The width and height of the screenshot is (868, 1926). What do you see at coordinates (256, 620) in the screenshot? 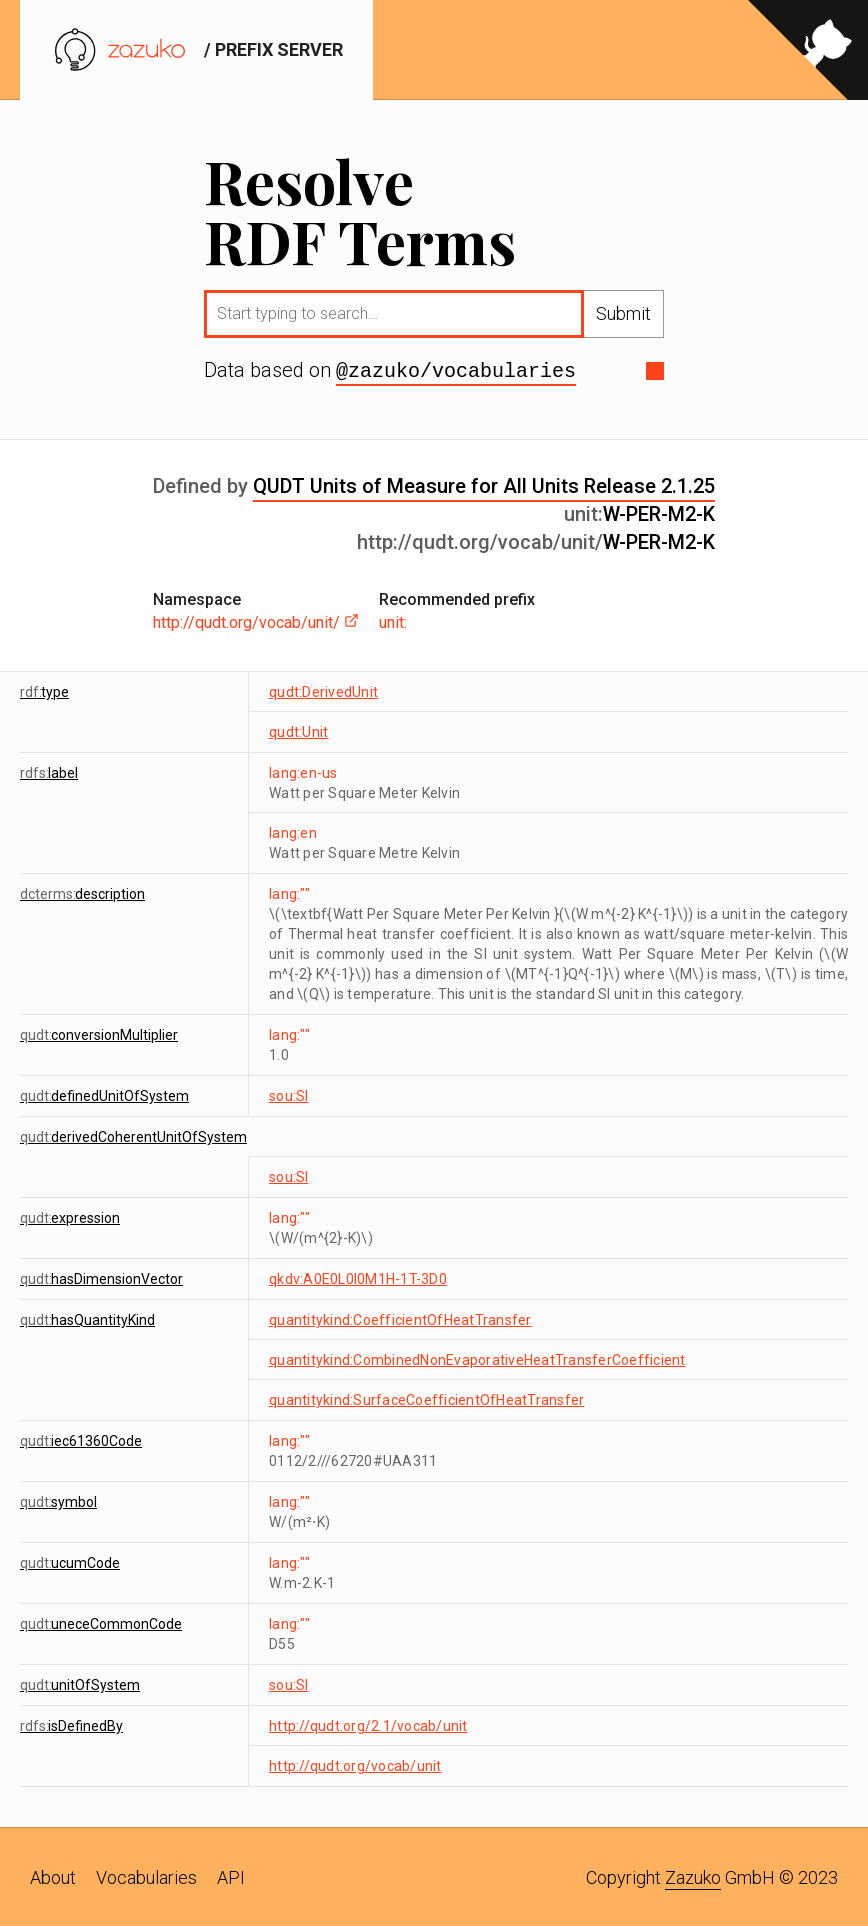
I see `http://qudt.org/vocab/unit/` at bounding box center [256, 620].